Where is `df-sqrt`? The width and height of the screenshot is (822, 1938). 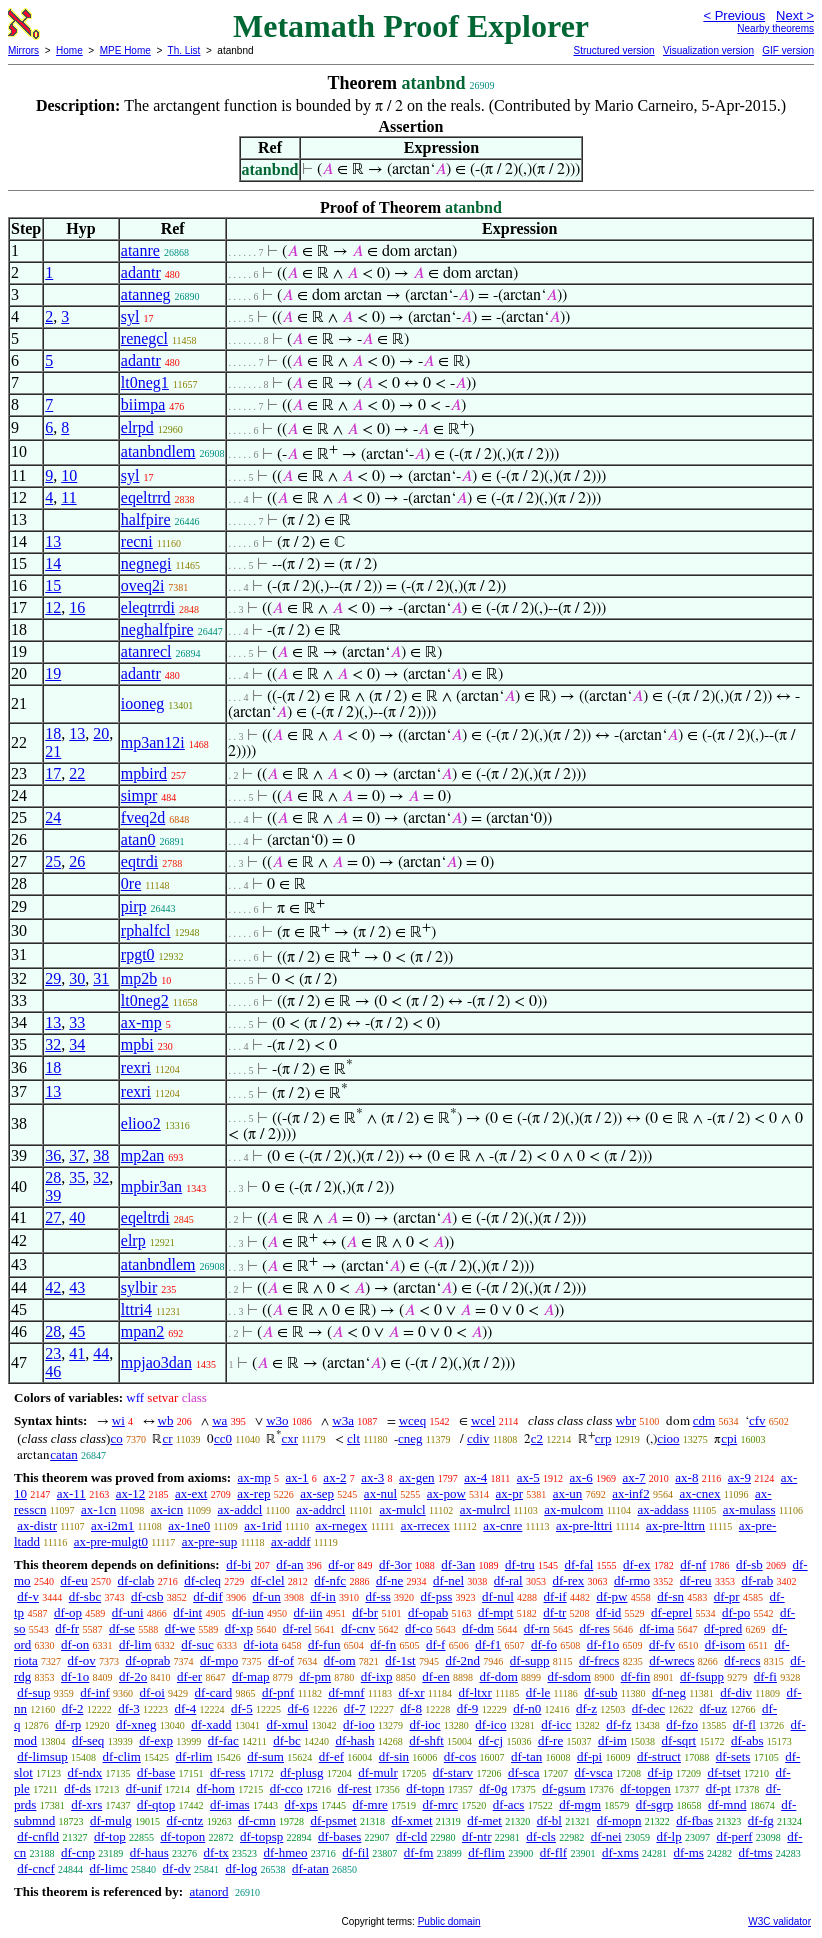
df-sqrt is located at coordinates (679, 1740).